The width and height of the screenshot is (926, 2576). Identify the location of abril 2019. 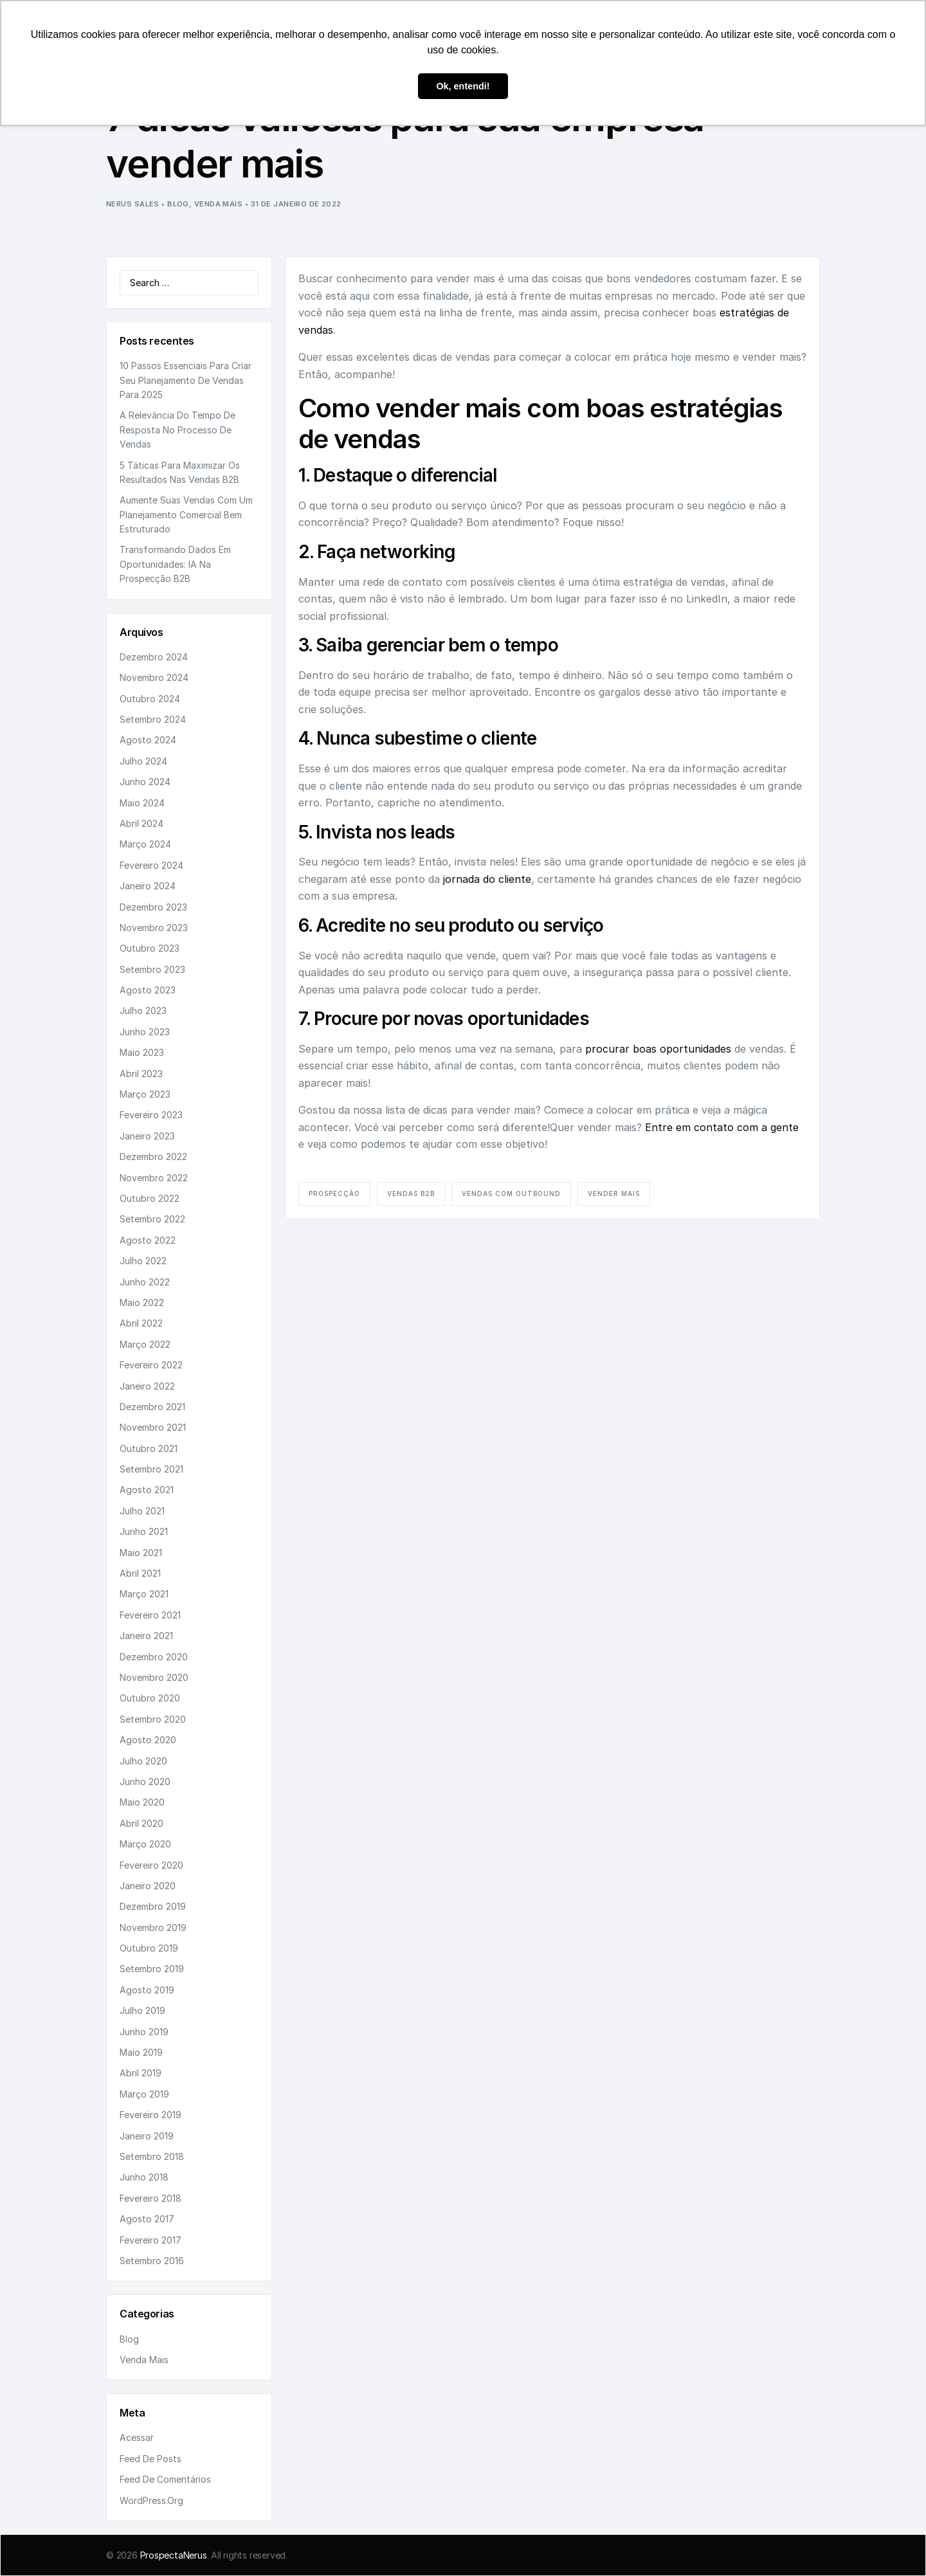
(140, 2072).